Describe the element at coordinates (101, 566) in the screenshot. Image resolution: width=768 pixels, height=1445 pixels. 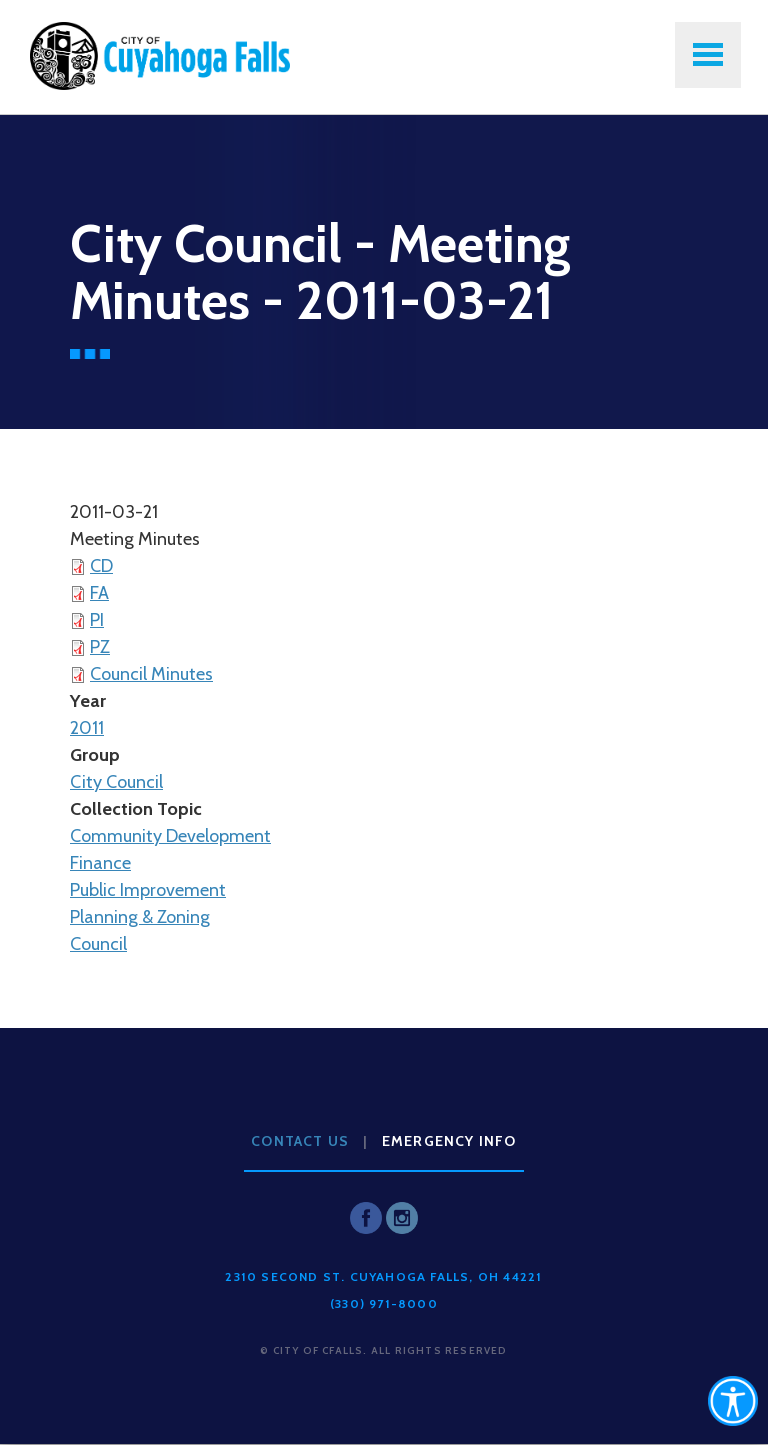
I see `CD` at that location.